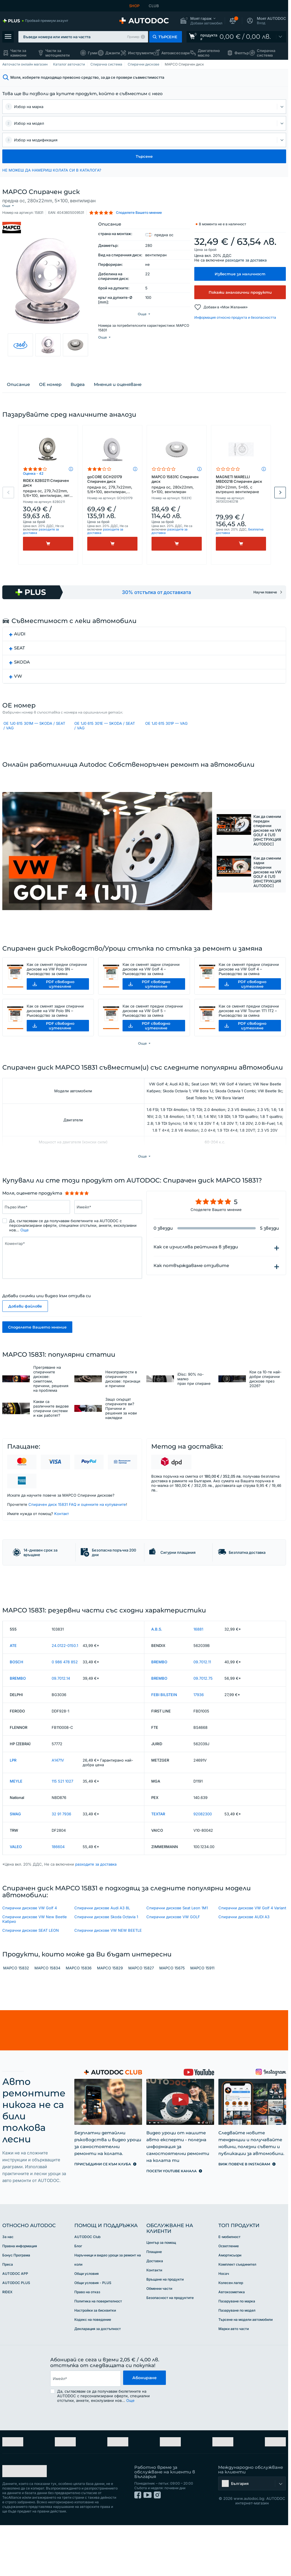  What do you see at coordinates (19, 654) in the screenshot?
I see `SEAT [button]` at bounding box center [19, 654].